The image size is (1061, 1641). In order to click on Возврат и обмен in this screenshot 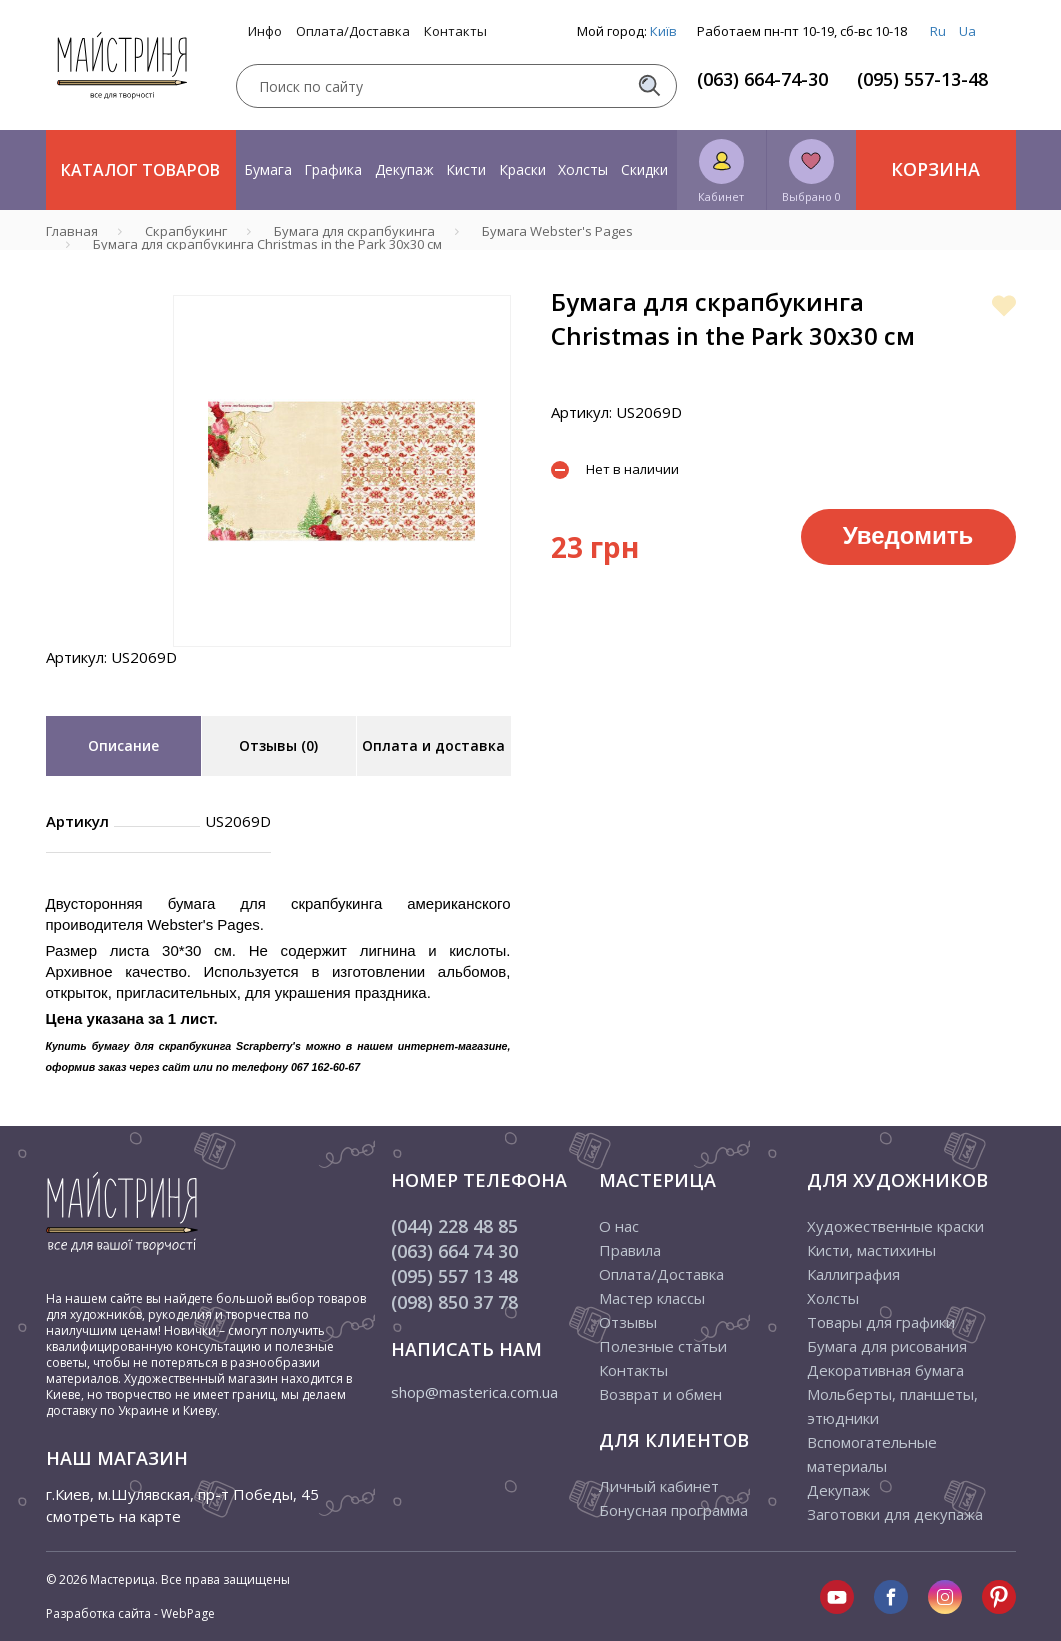, I will do `click(660, 1394)`.